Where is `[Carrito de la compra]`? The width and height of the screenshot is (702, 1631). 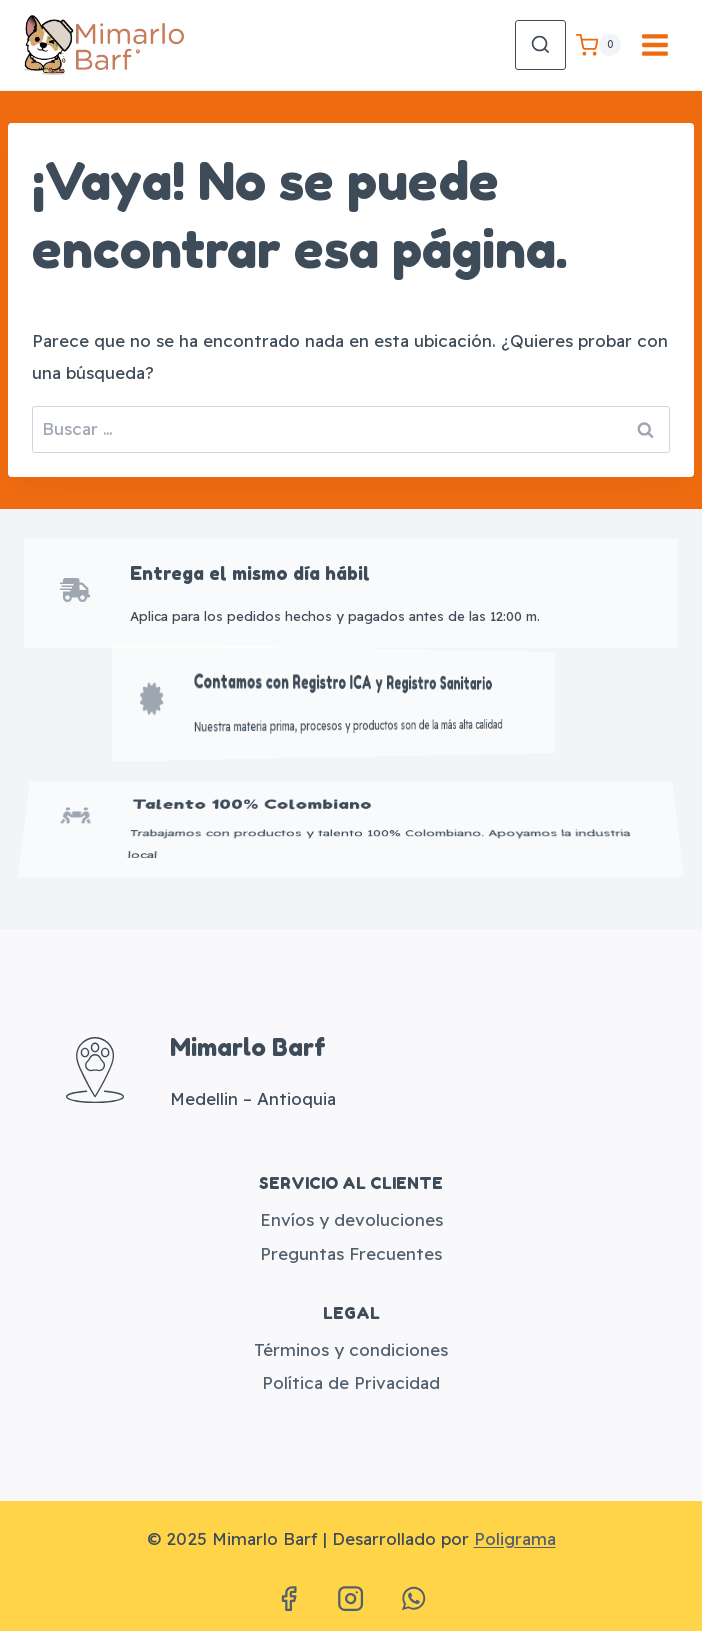 [Carrito de la compra] is located at coordinates (598, 45).